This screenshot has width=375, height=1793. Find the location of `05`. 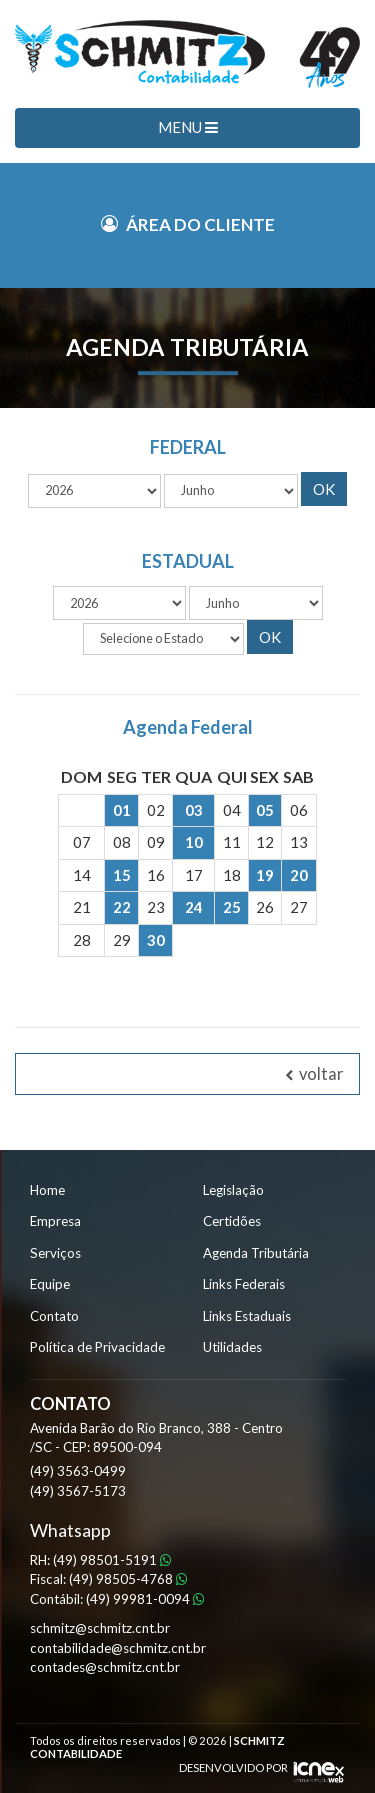

05 is located at coordinates (265, 810).